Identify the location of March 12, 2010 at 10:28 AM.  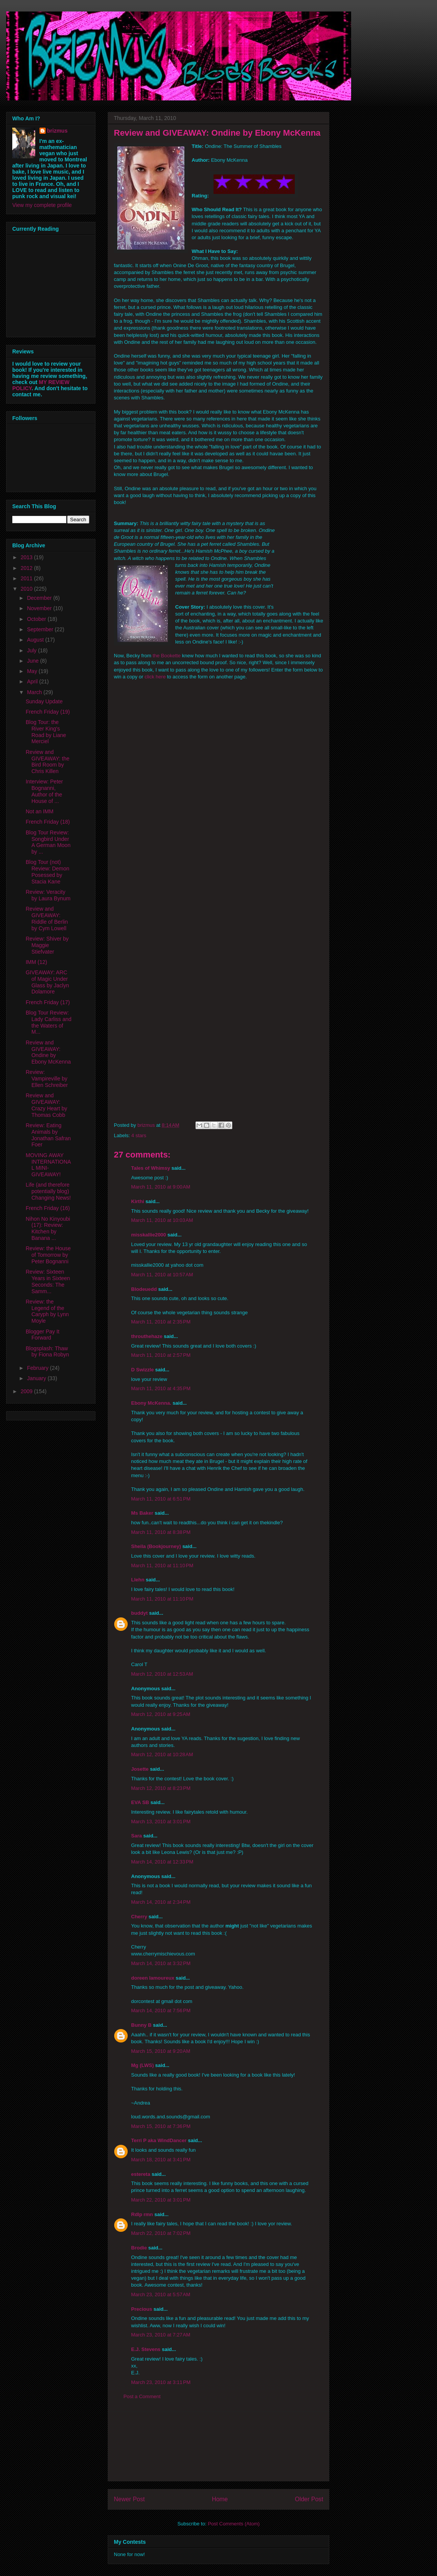
(162, 1754).